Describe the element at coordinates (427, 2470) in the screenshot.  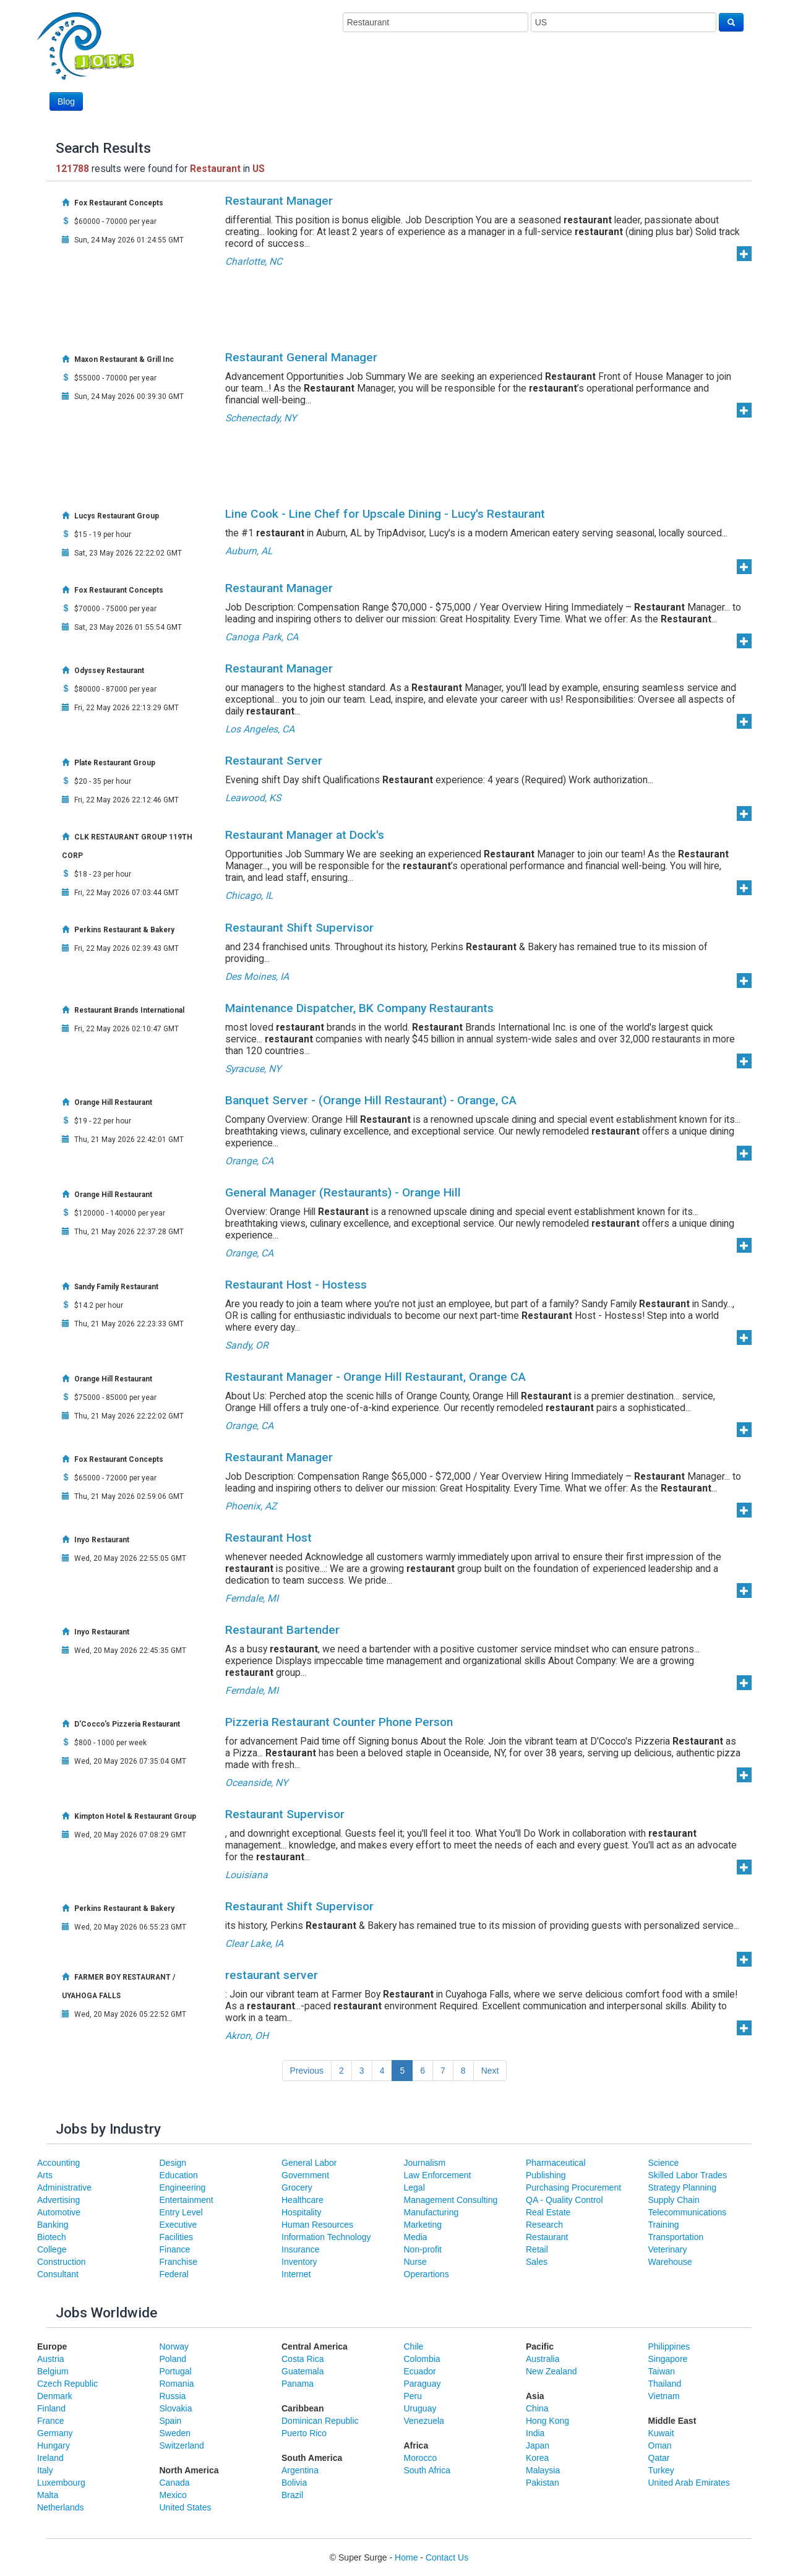
I see `South Africa` at that location.